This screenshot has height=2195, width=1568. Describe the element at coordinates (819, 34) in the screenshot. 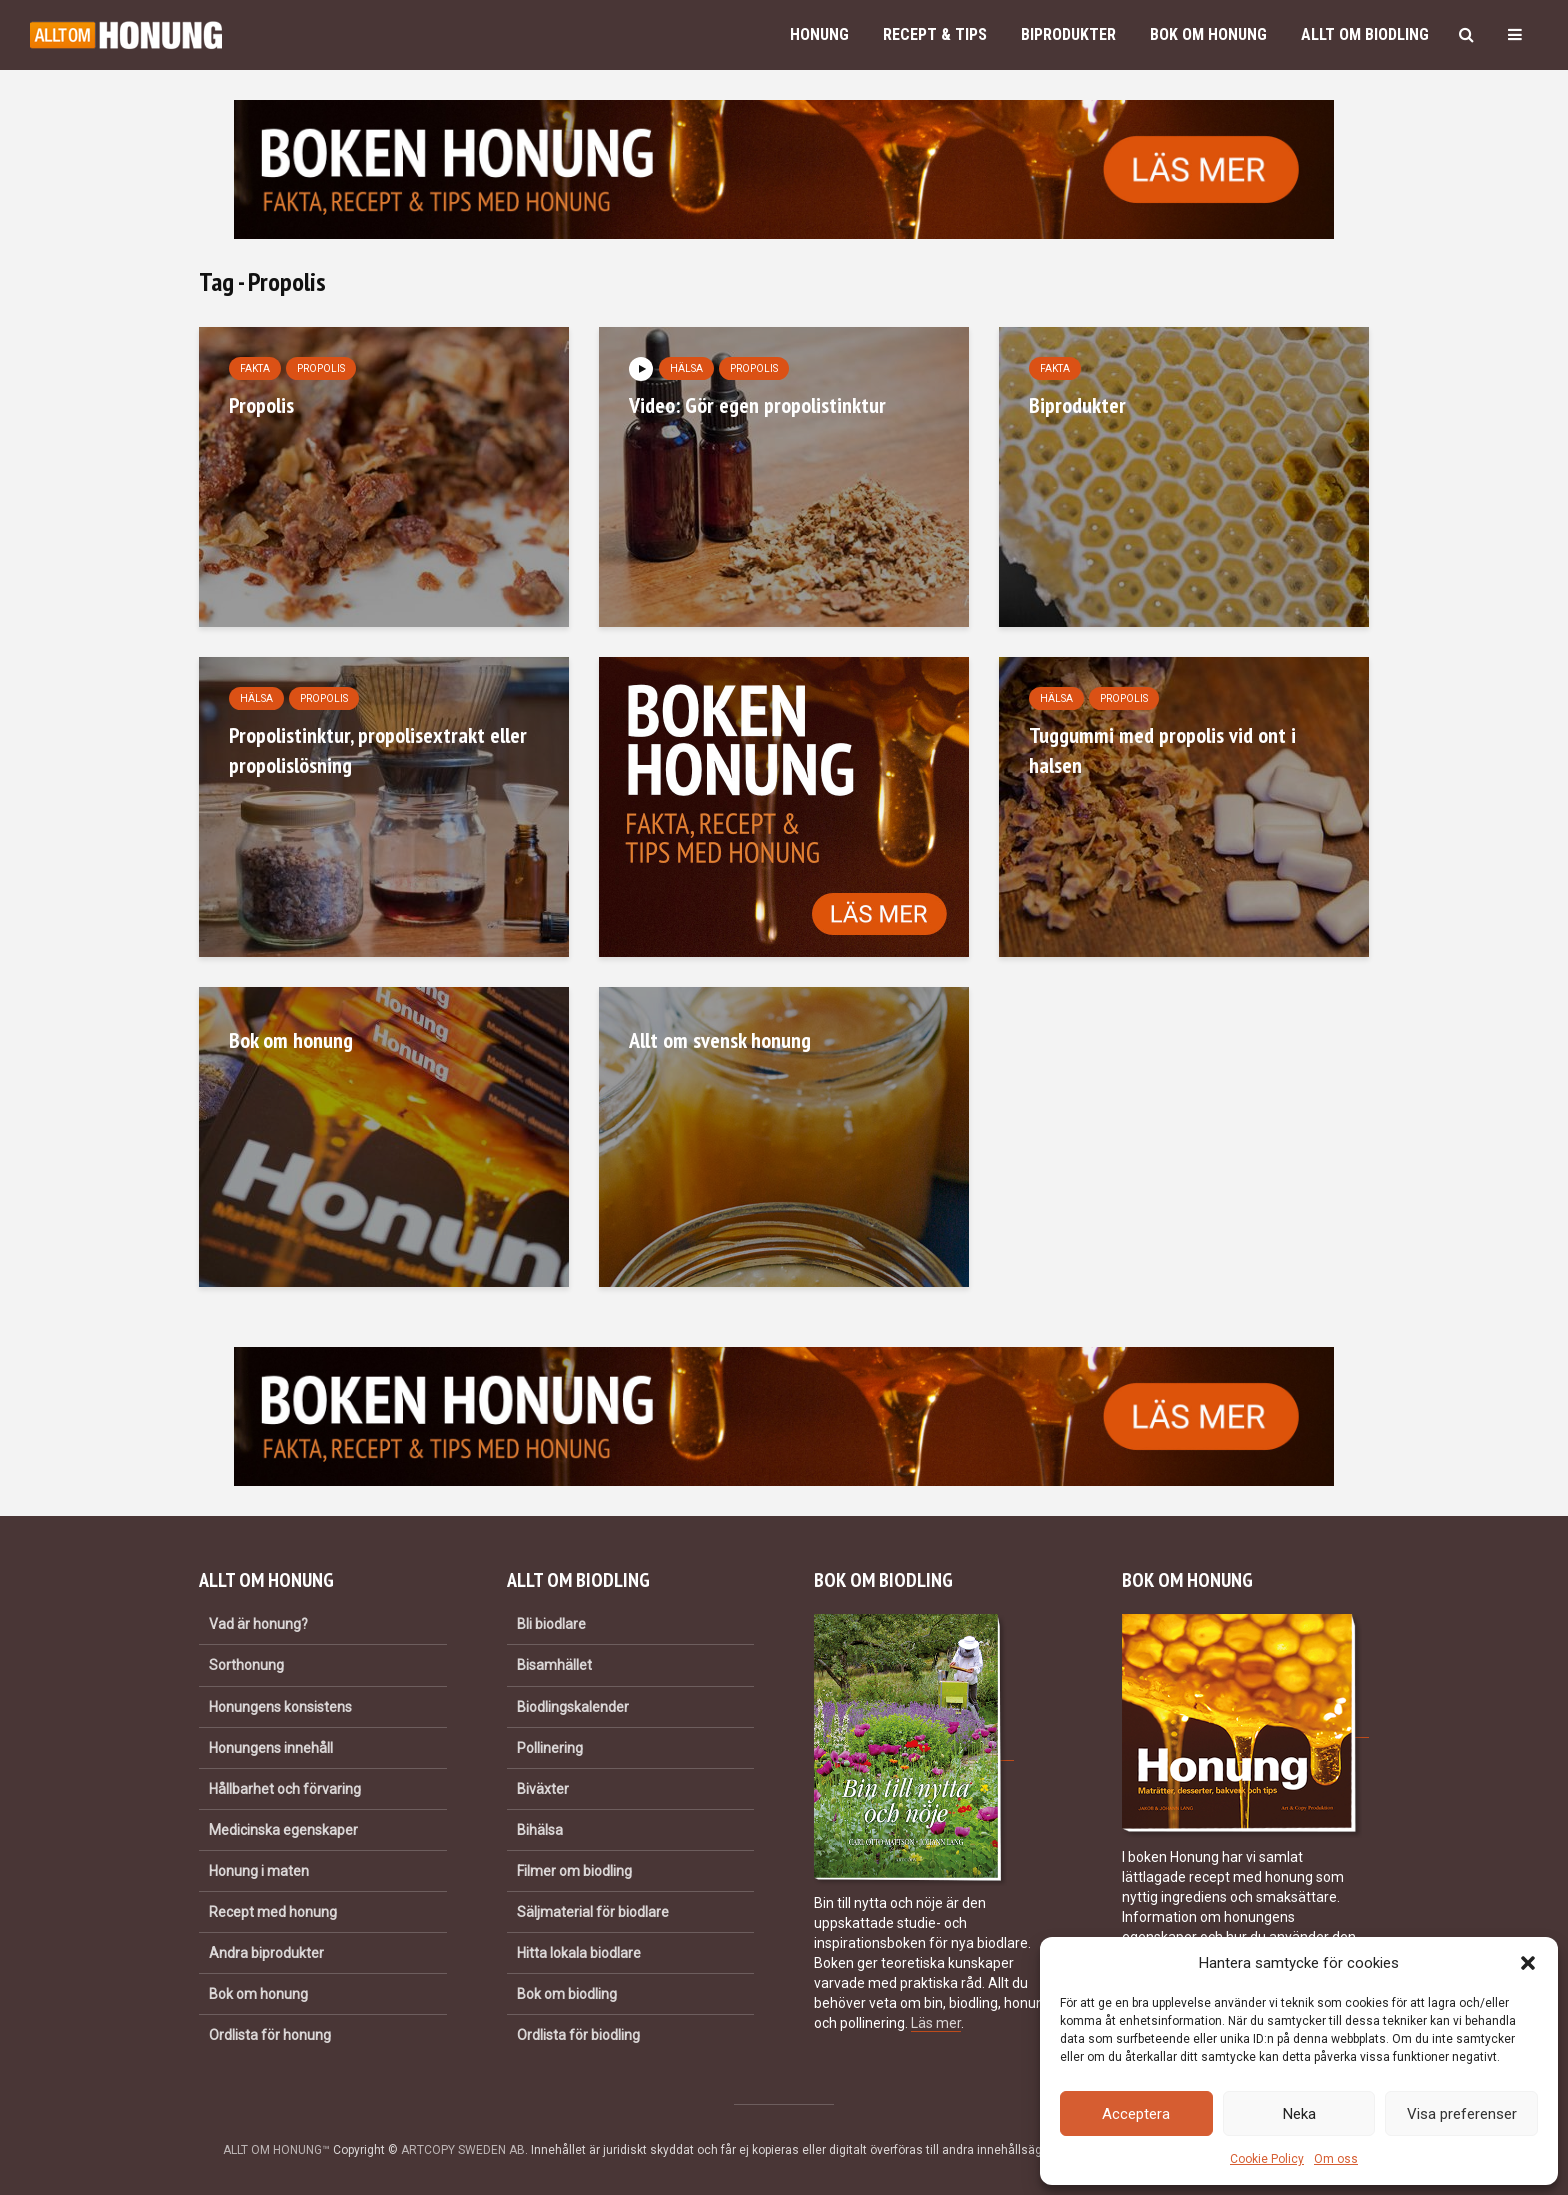

I see `Honung` at that location.